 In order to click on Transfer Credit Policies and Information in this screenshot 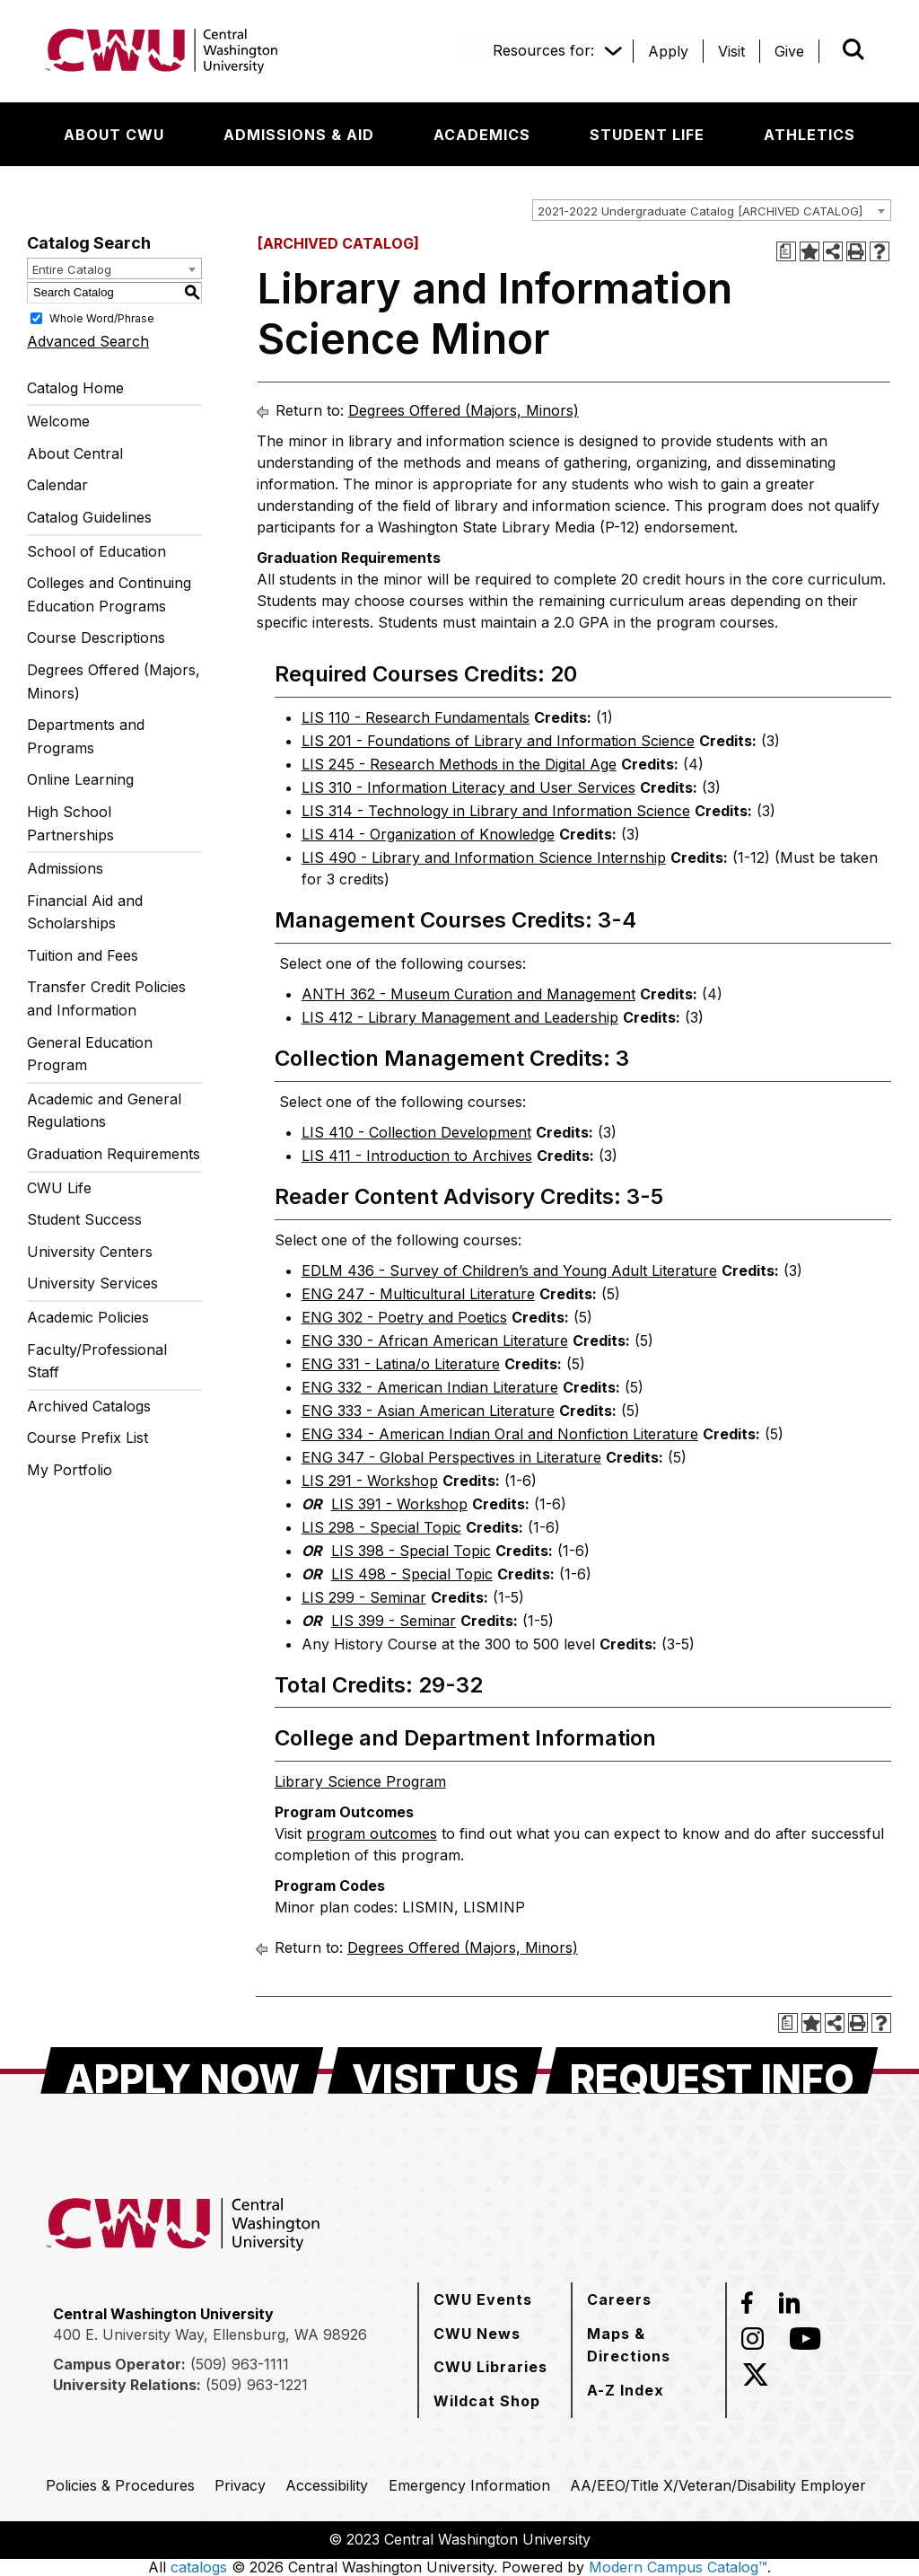, I will do `click(106, 998)`.